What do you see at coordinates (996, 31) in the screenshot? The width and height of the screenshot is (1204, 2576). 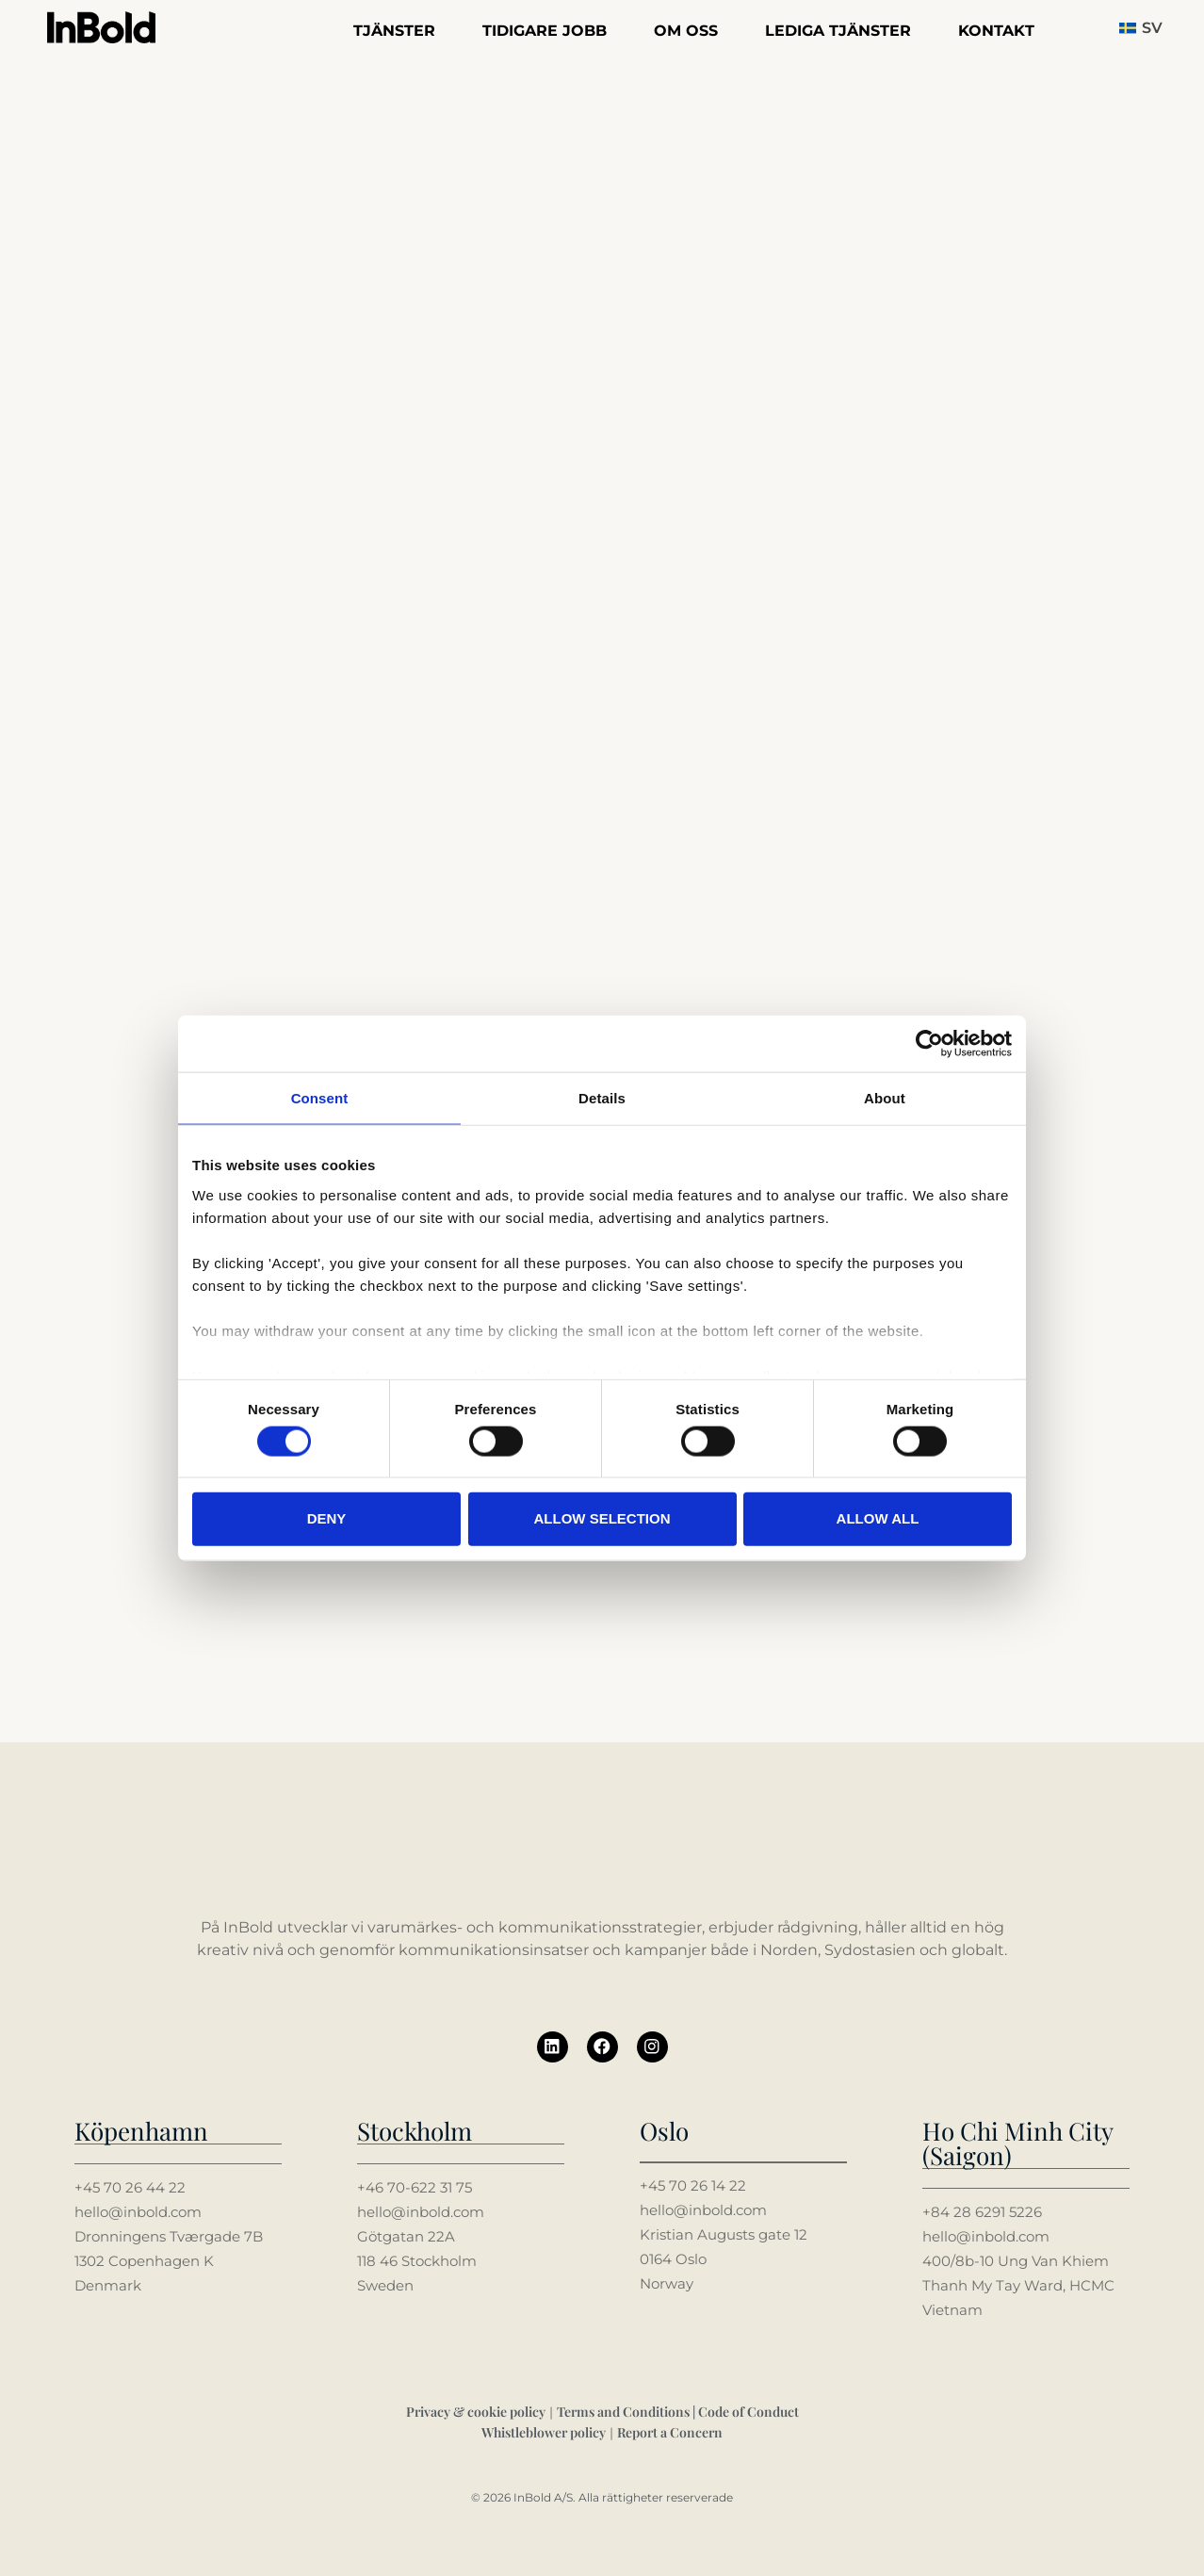 I see `Kontakt` at bounding box center [996, 31].